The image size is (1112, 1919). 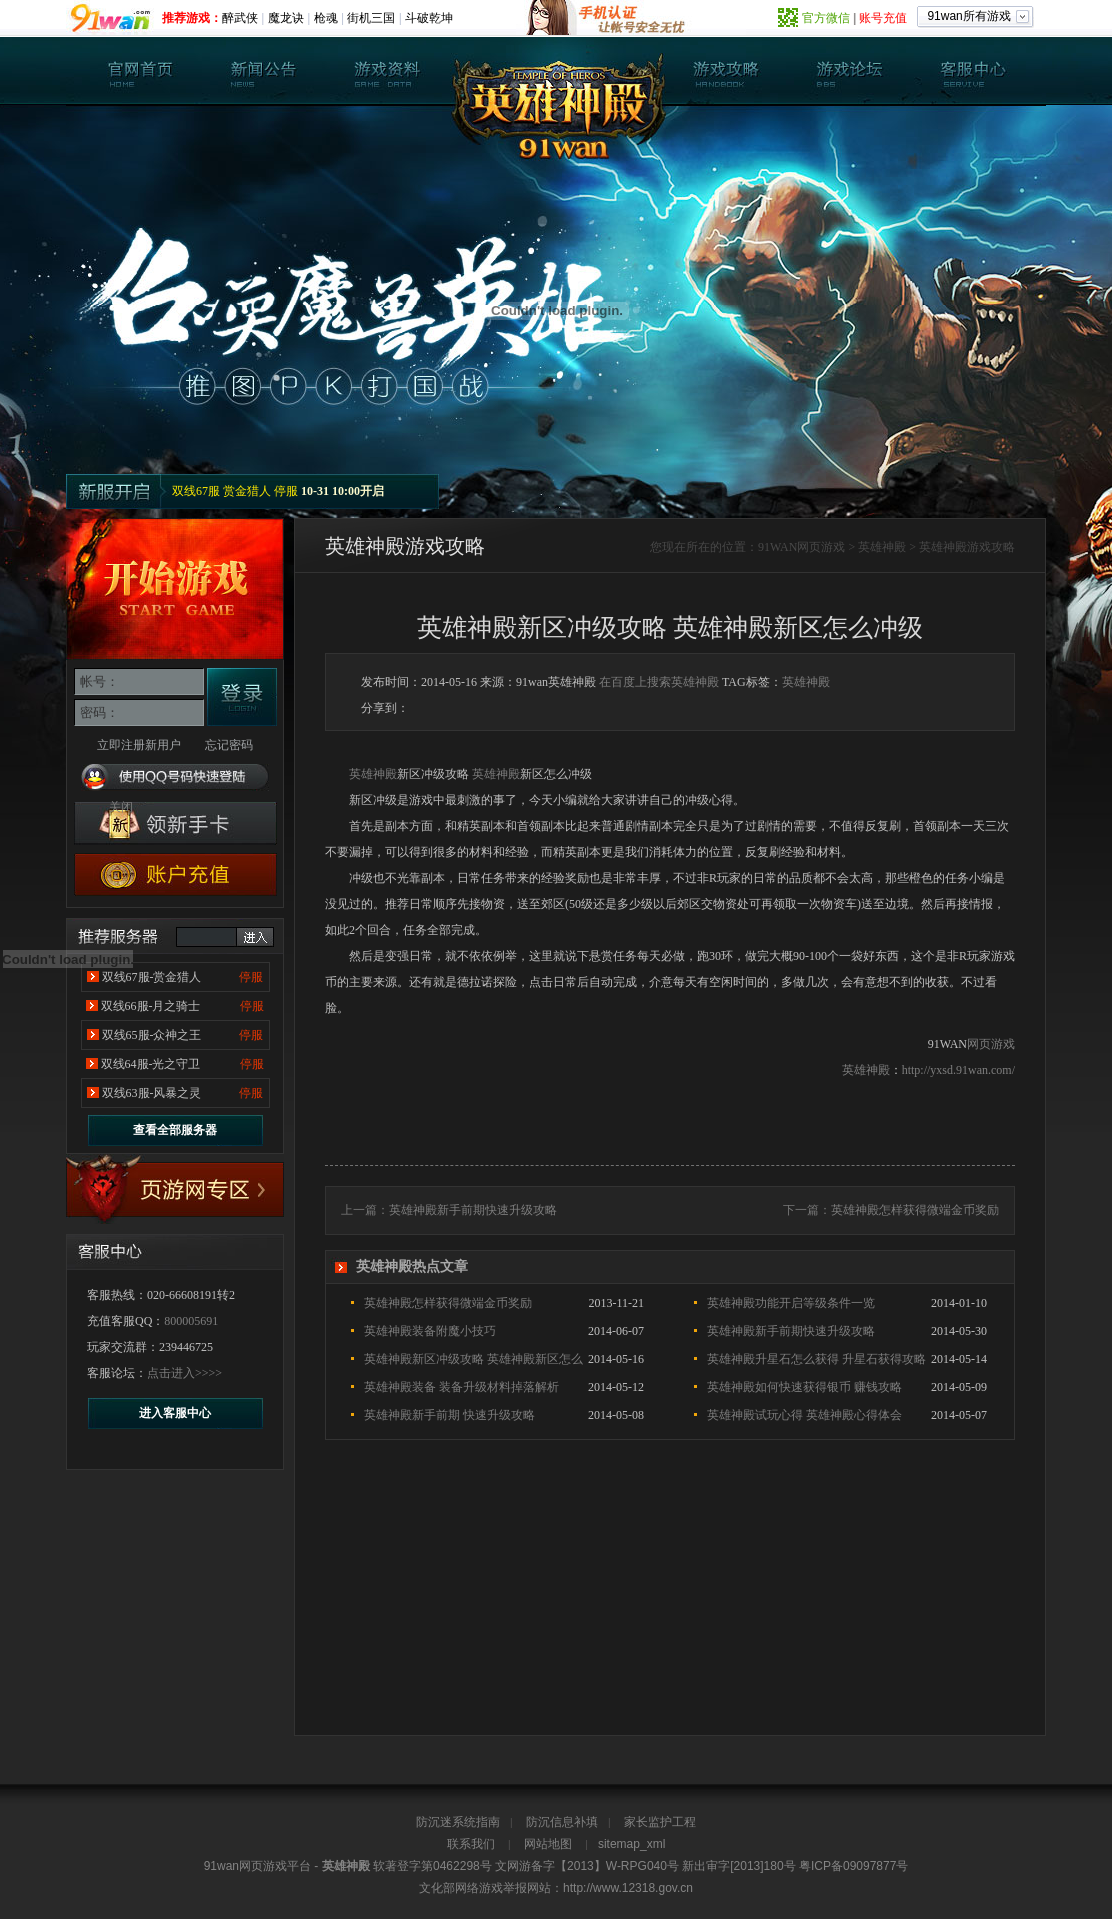 What do you see at coordinates (628, 1888) in the screenshot?
I see `http://www.12318.gov.cn` at bounding box center [628, 1888].